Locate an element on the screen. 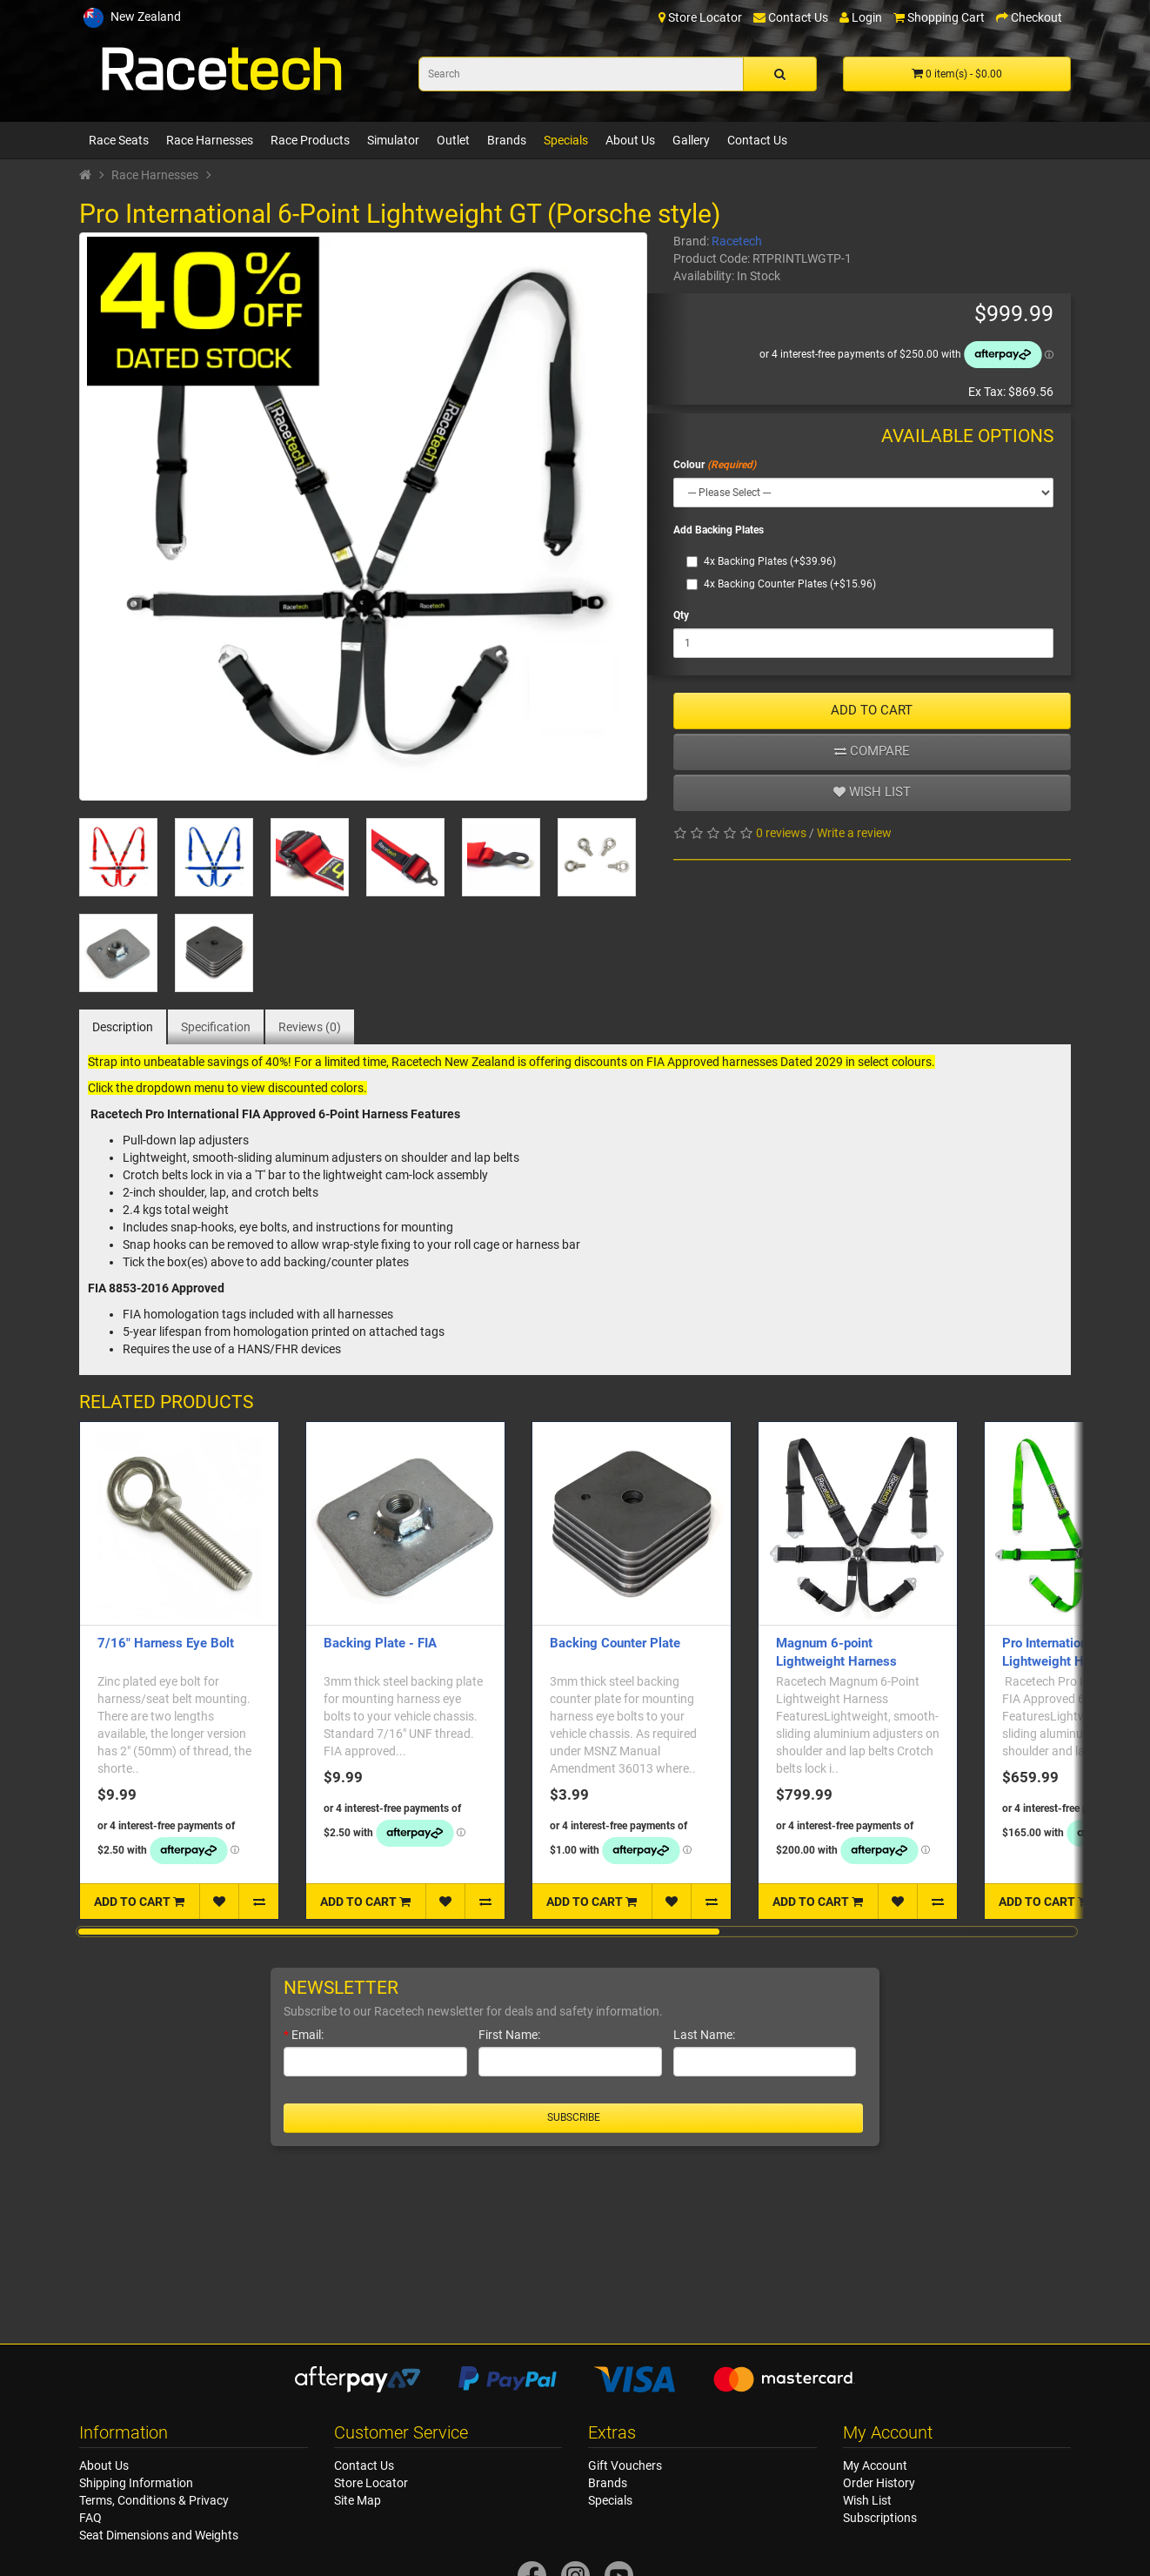 The width and height of the screenshot is (1150, 2576). Terms, Conditions & Privacy is located at coordinates (154, 2500).